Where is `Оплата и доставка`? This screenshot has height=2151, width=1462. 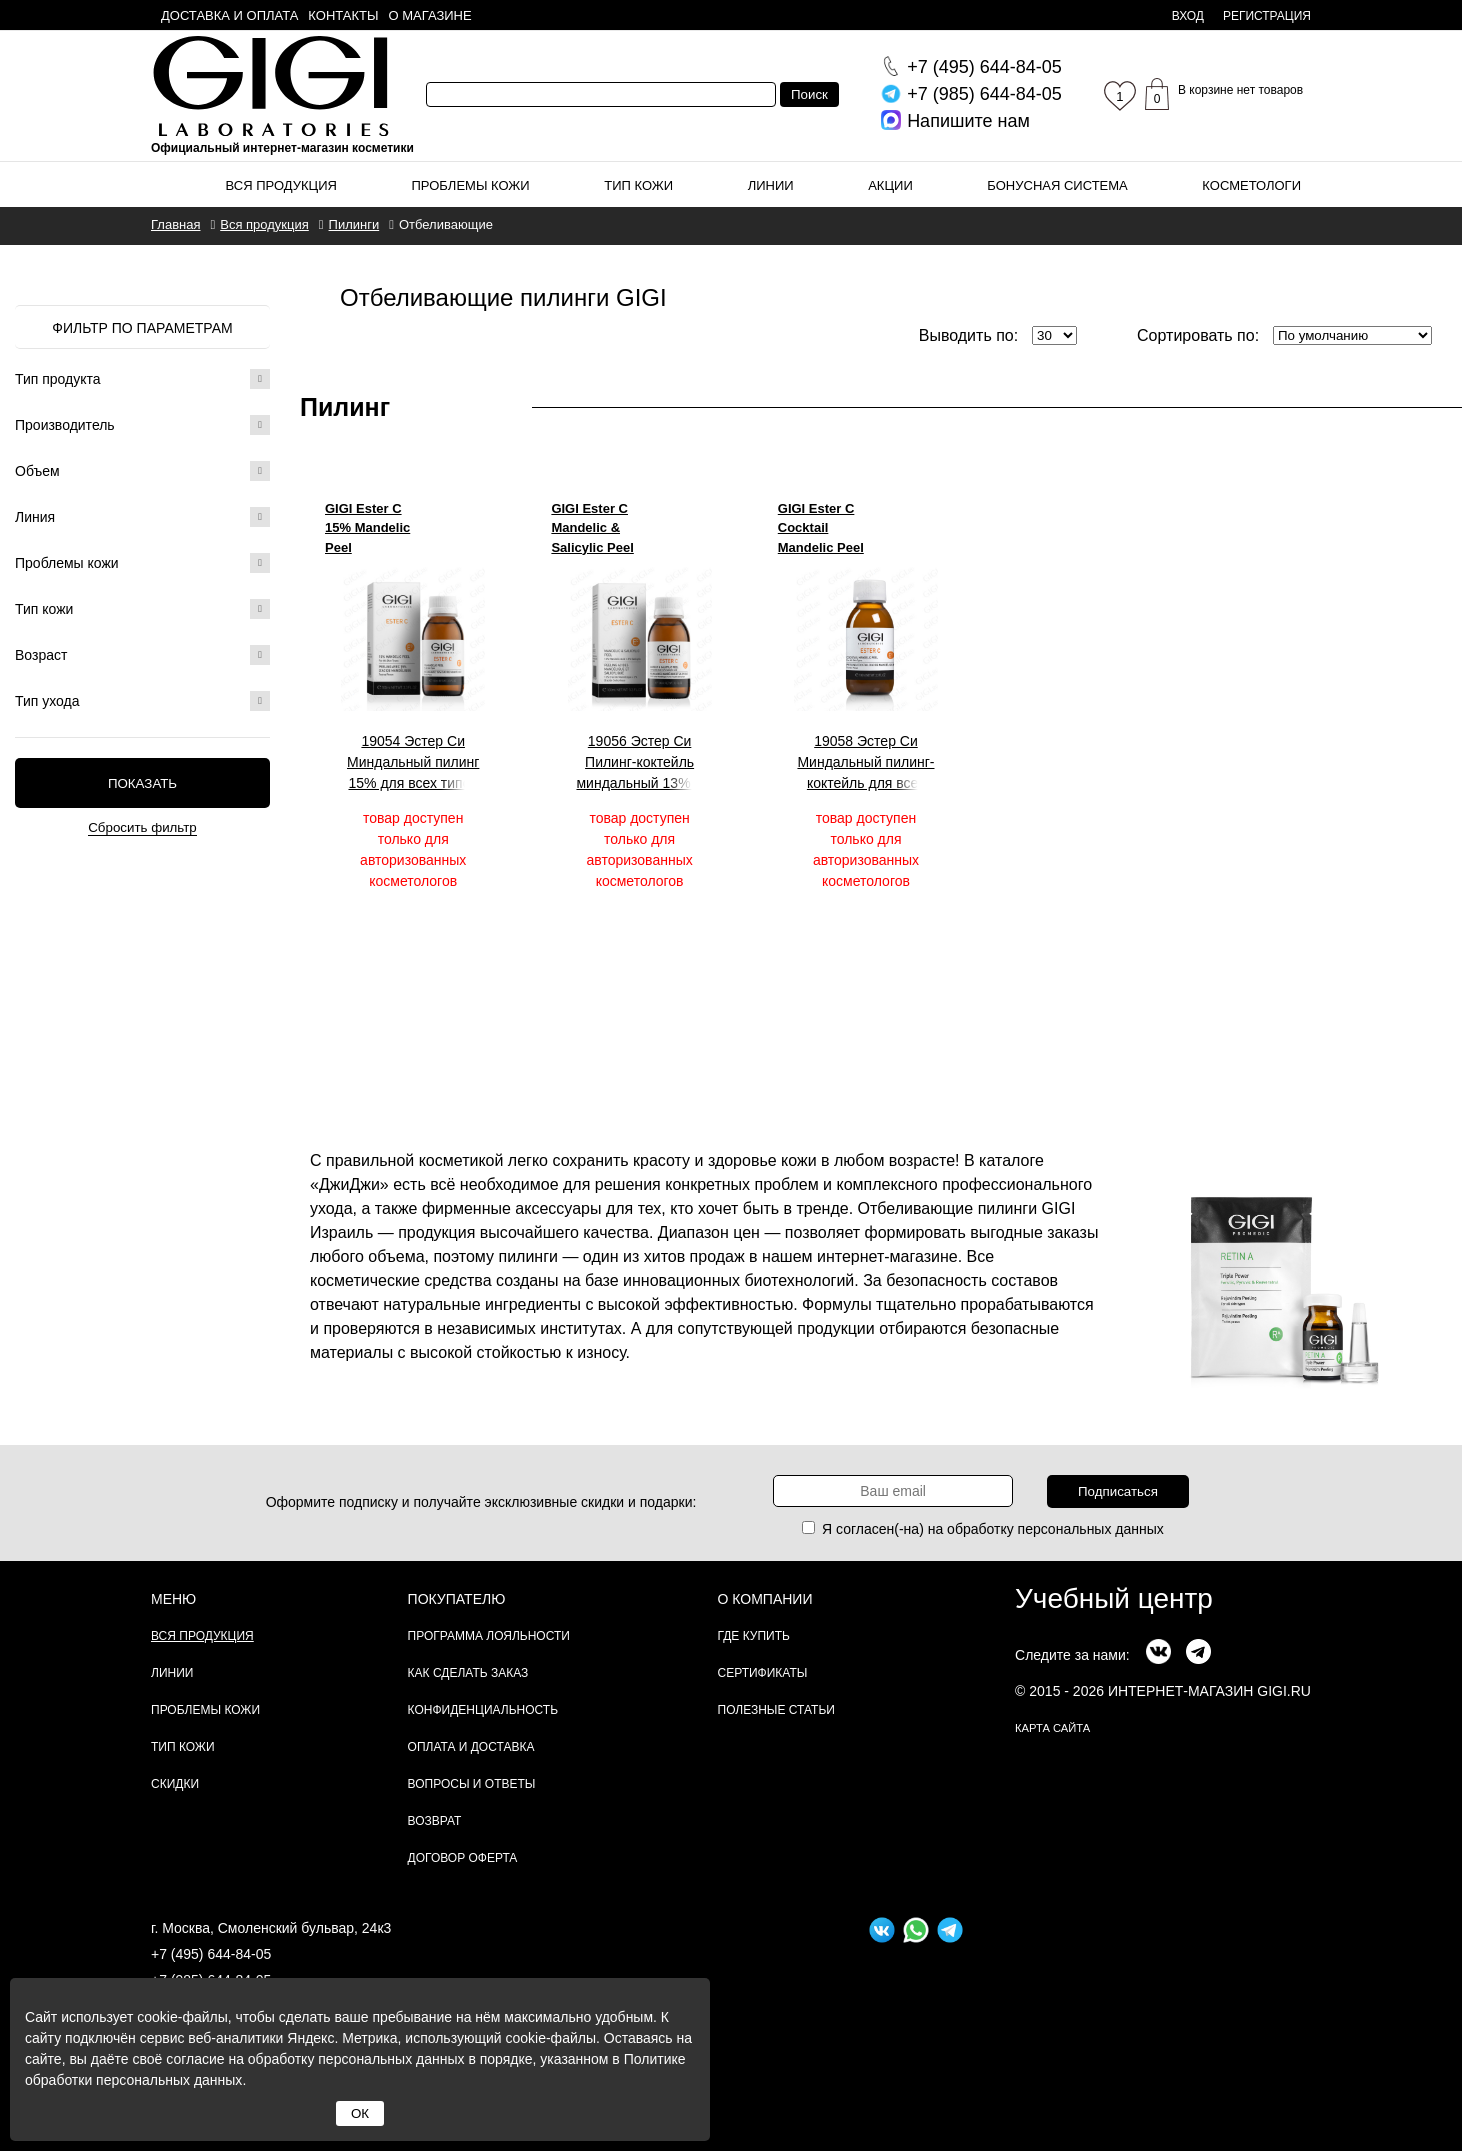 Оплата и доставка is located at coordinates (471, 1747).